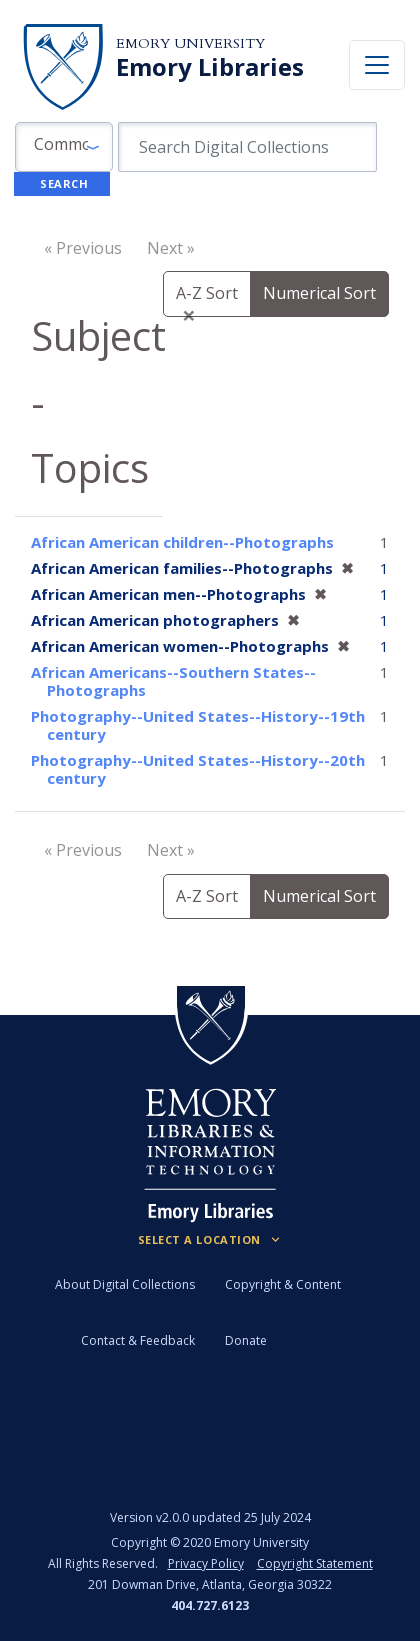  Describe the element at coordinates (189, 315) in the screenshot. I see `[Close]` at that location.